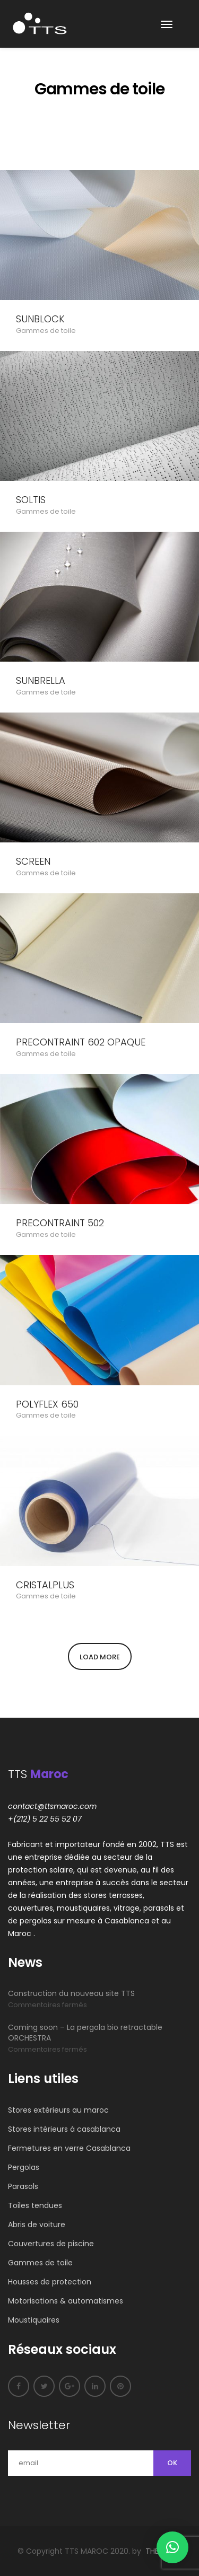 This screenshot has height=2576, width=199. What do you see at coordinates (60, 1223) in the screenshot?
I see `PRECONTRAINT 502` at bounding box center [60, 1223].